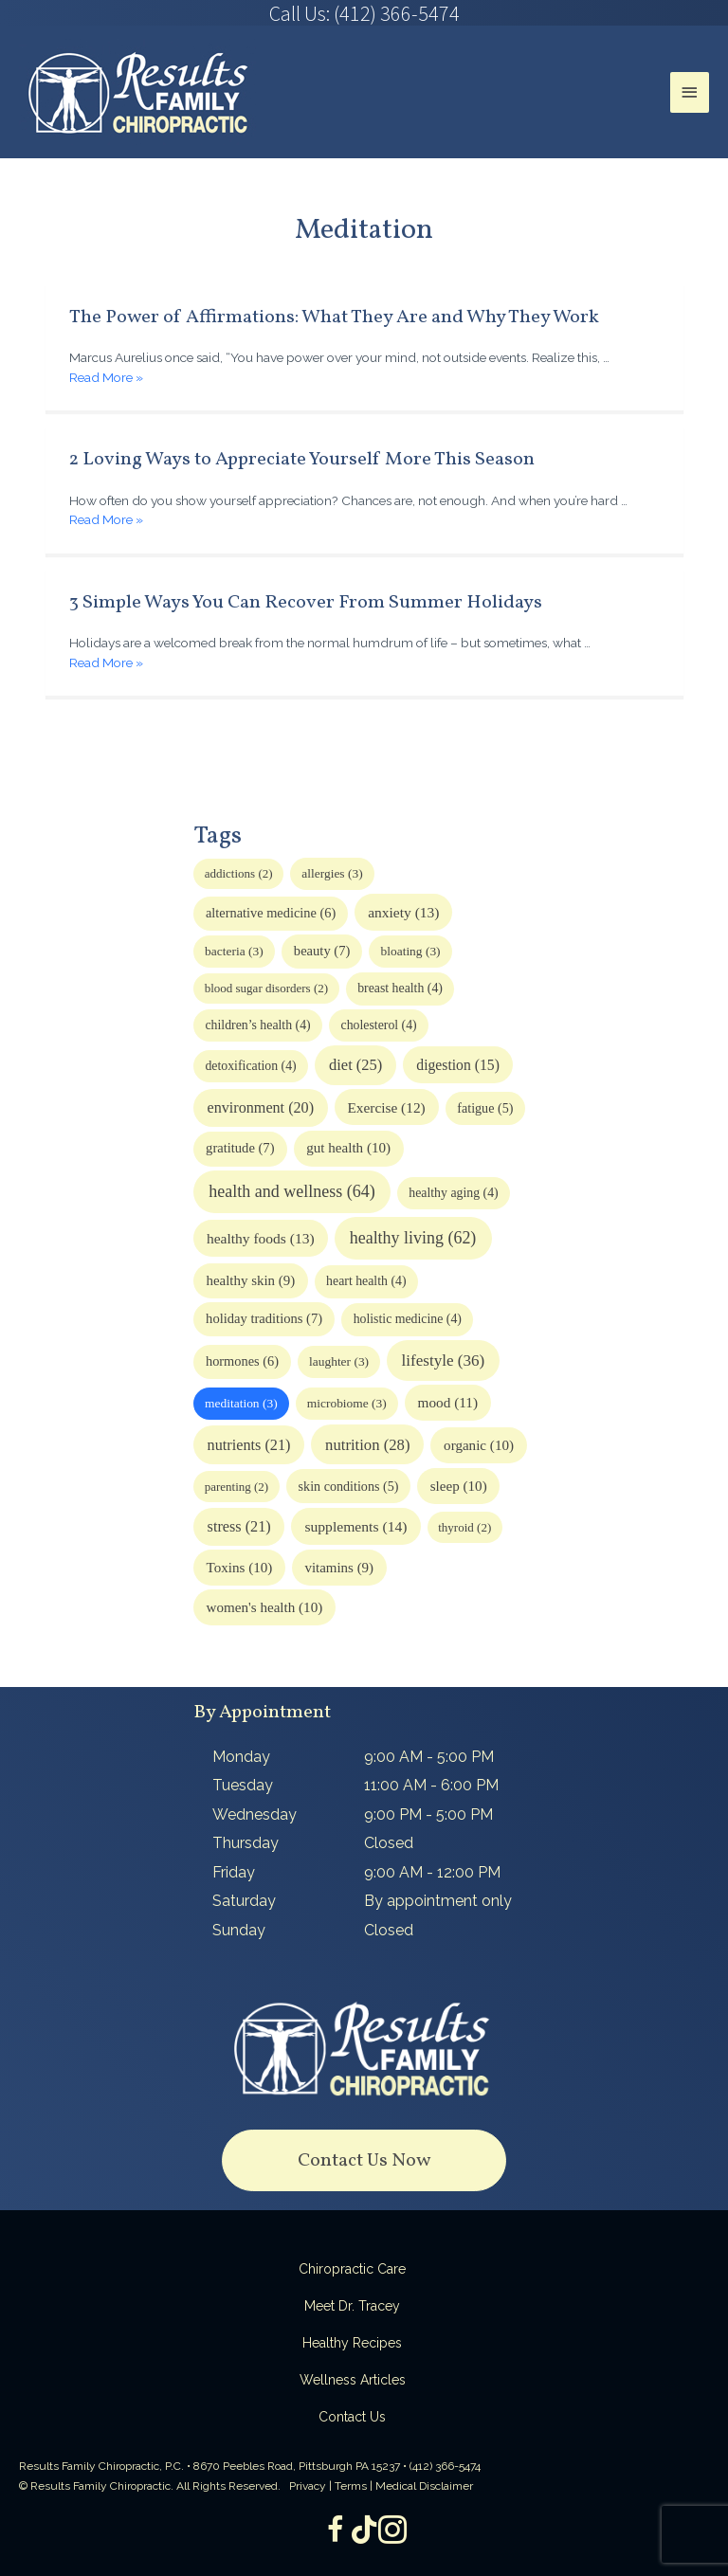  I want to click on nutrition [nutrition (28 items)], so click(367, 1445).